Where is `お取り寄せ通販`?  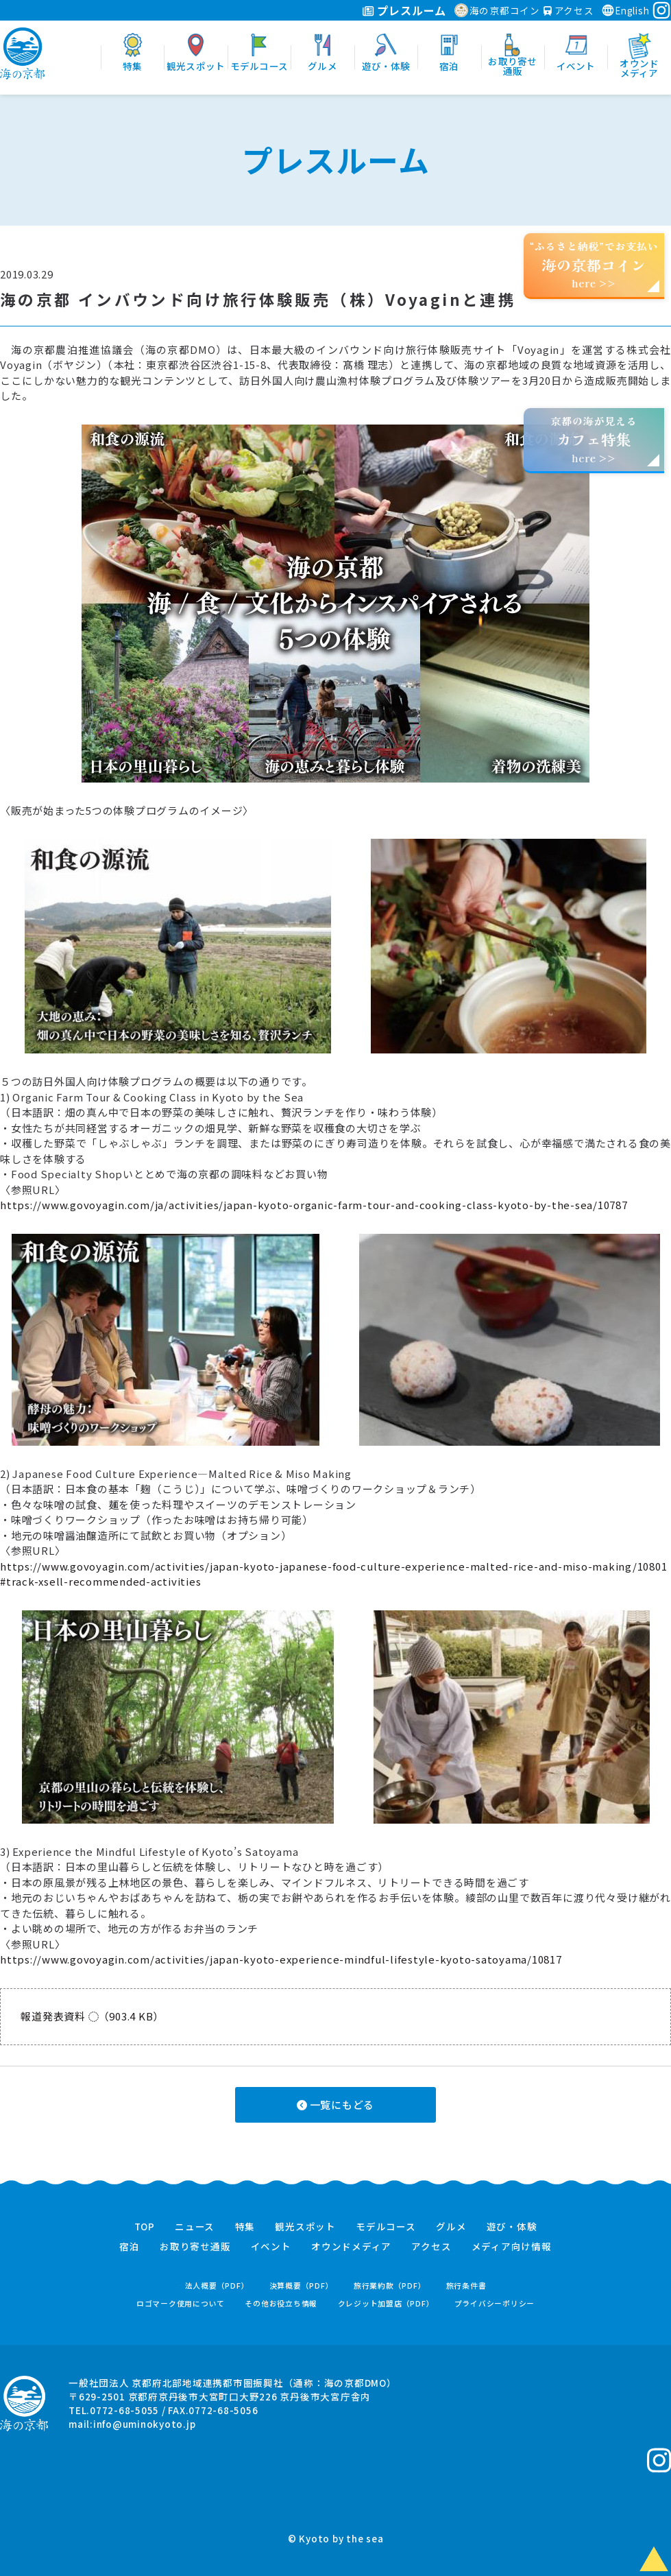
お取り寄せ通販 is located at coordinates (195, 2247).